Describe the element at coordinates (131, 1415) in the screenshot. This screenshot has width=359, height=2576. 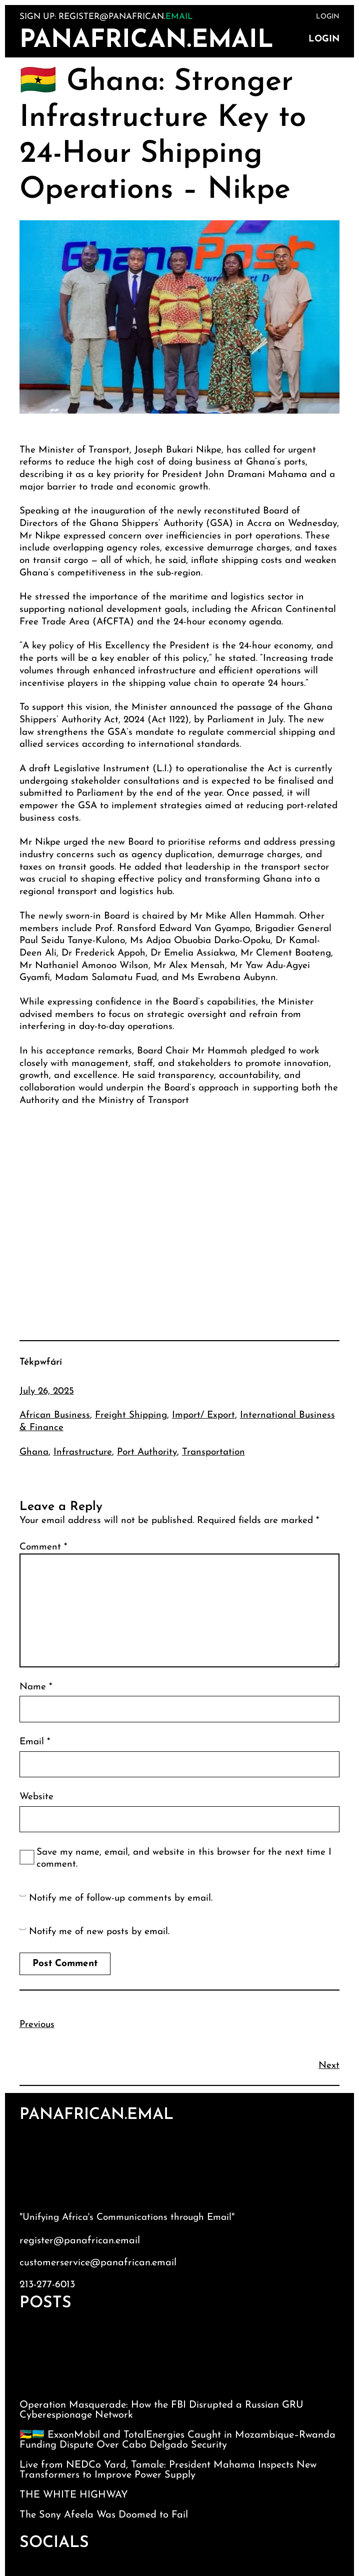
I see `Freight Shipping` at that location.